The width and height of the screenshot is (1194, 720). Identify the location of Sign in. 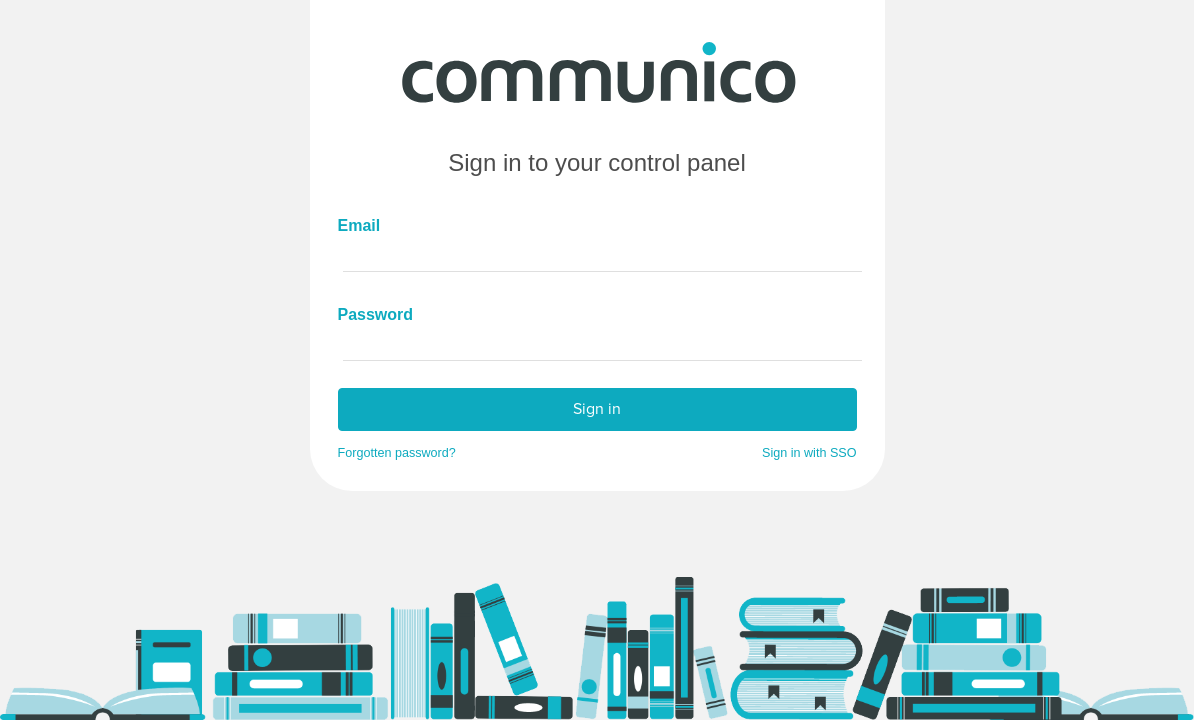
(597, 408).